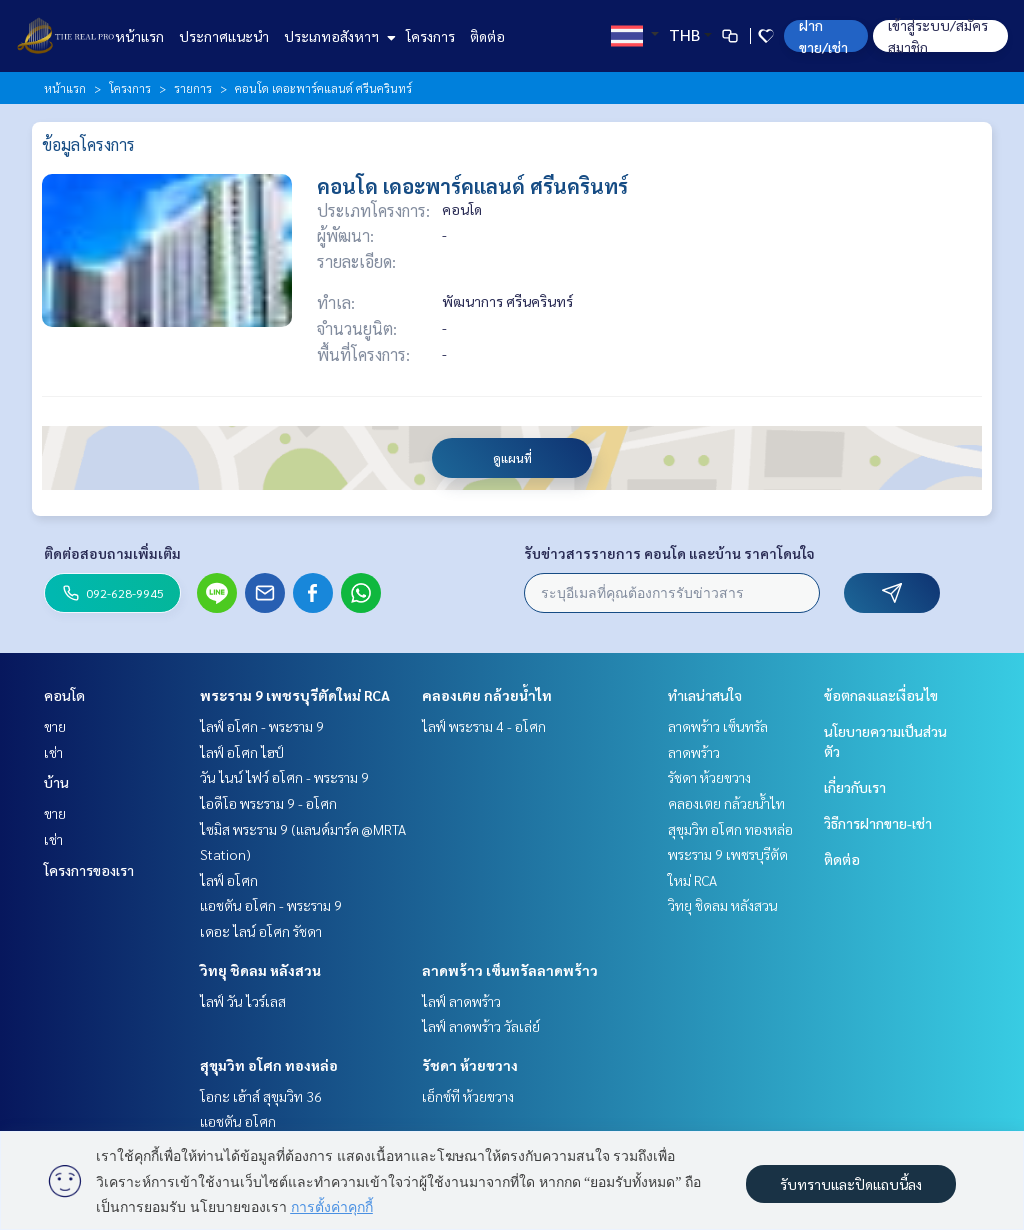  What do you see at coordinates (112, 553) in the screenshot?
I see `ติดต่อสอบถามเพิ่มเติม` at bounding box center [112, 553].